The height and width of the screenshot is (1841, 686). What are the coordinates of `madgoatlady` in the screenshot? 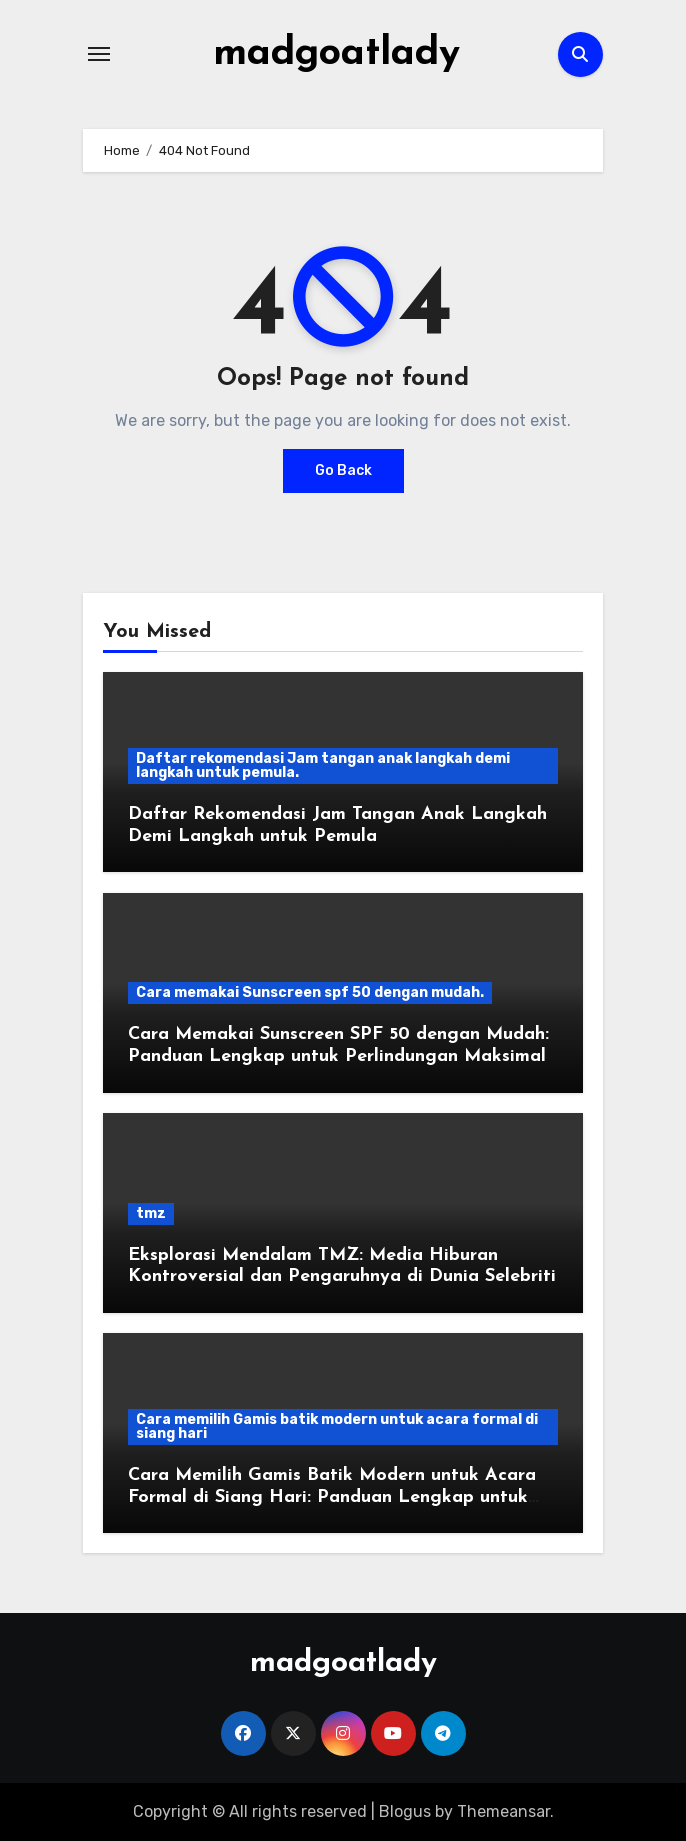 It's located at (336, 54).